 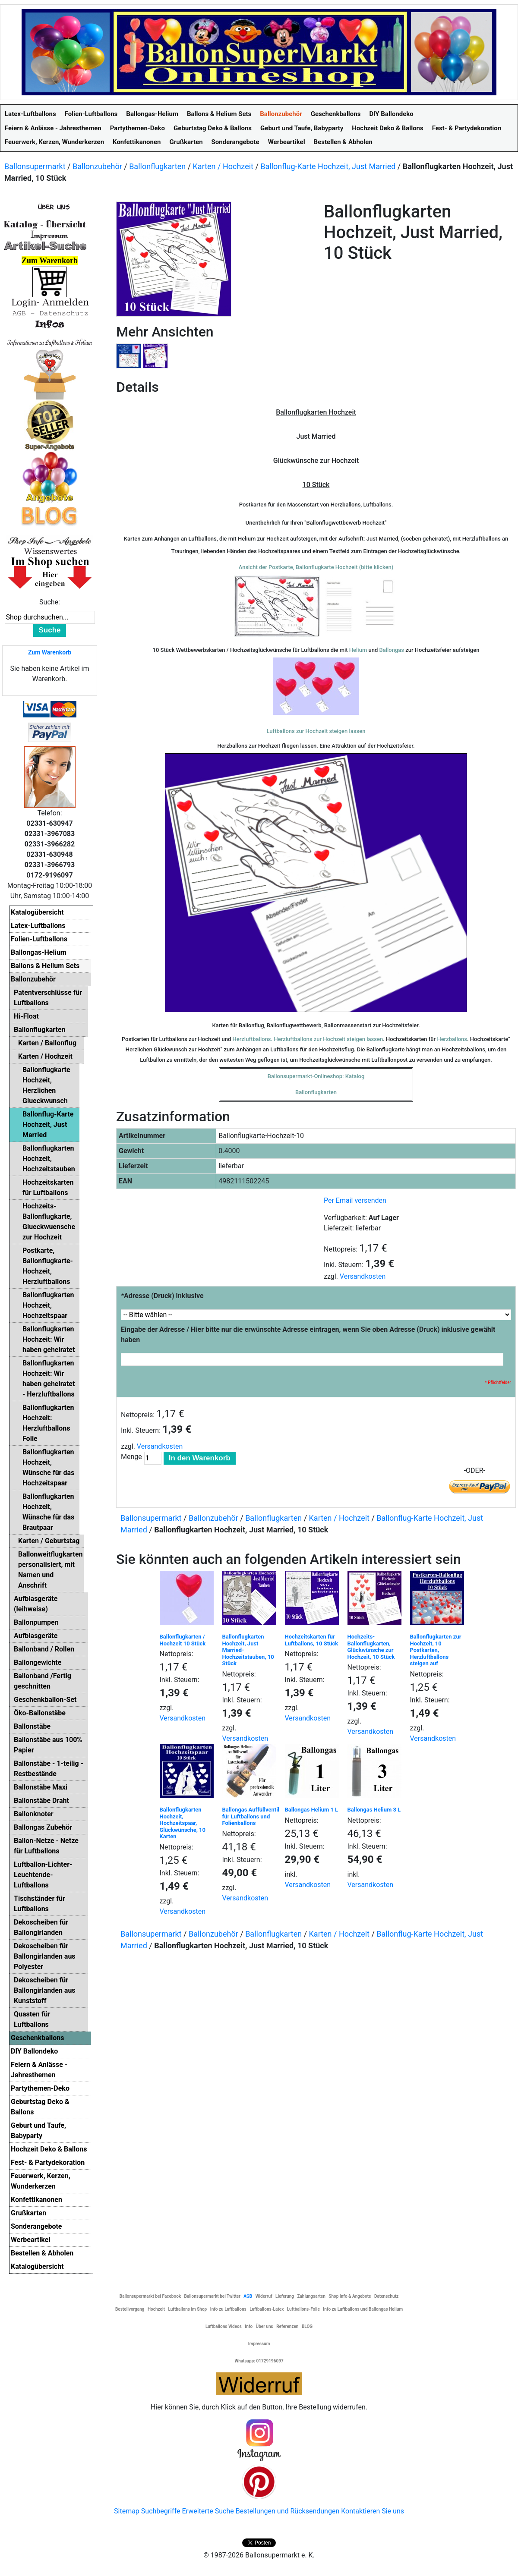 I want to click on Versandkosten, so click(x=363, y=1276).